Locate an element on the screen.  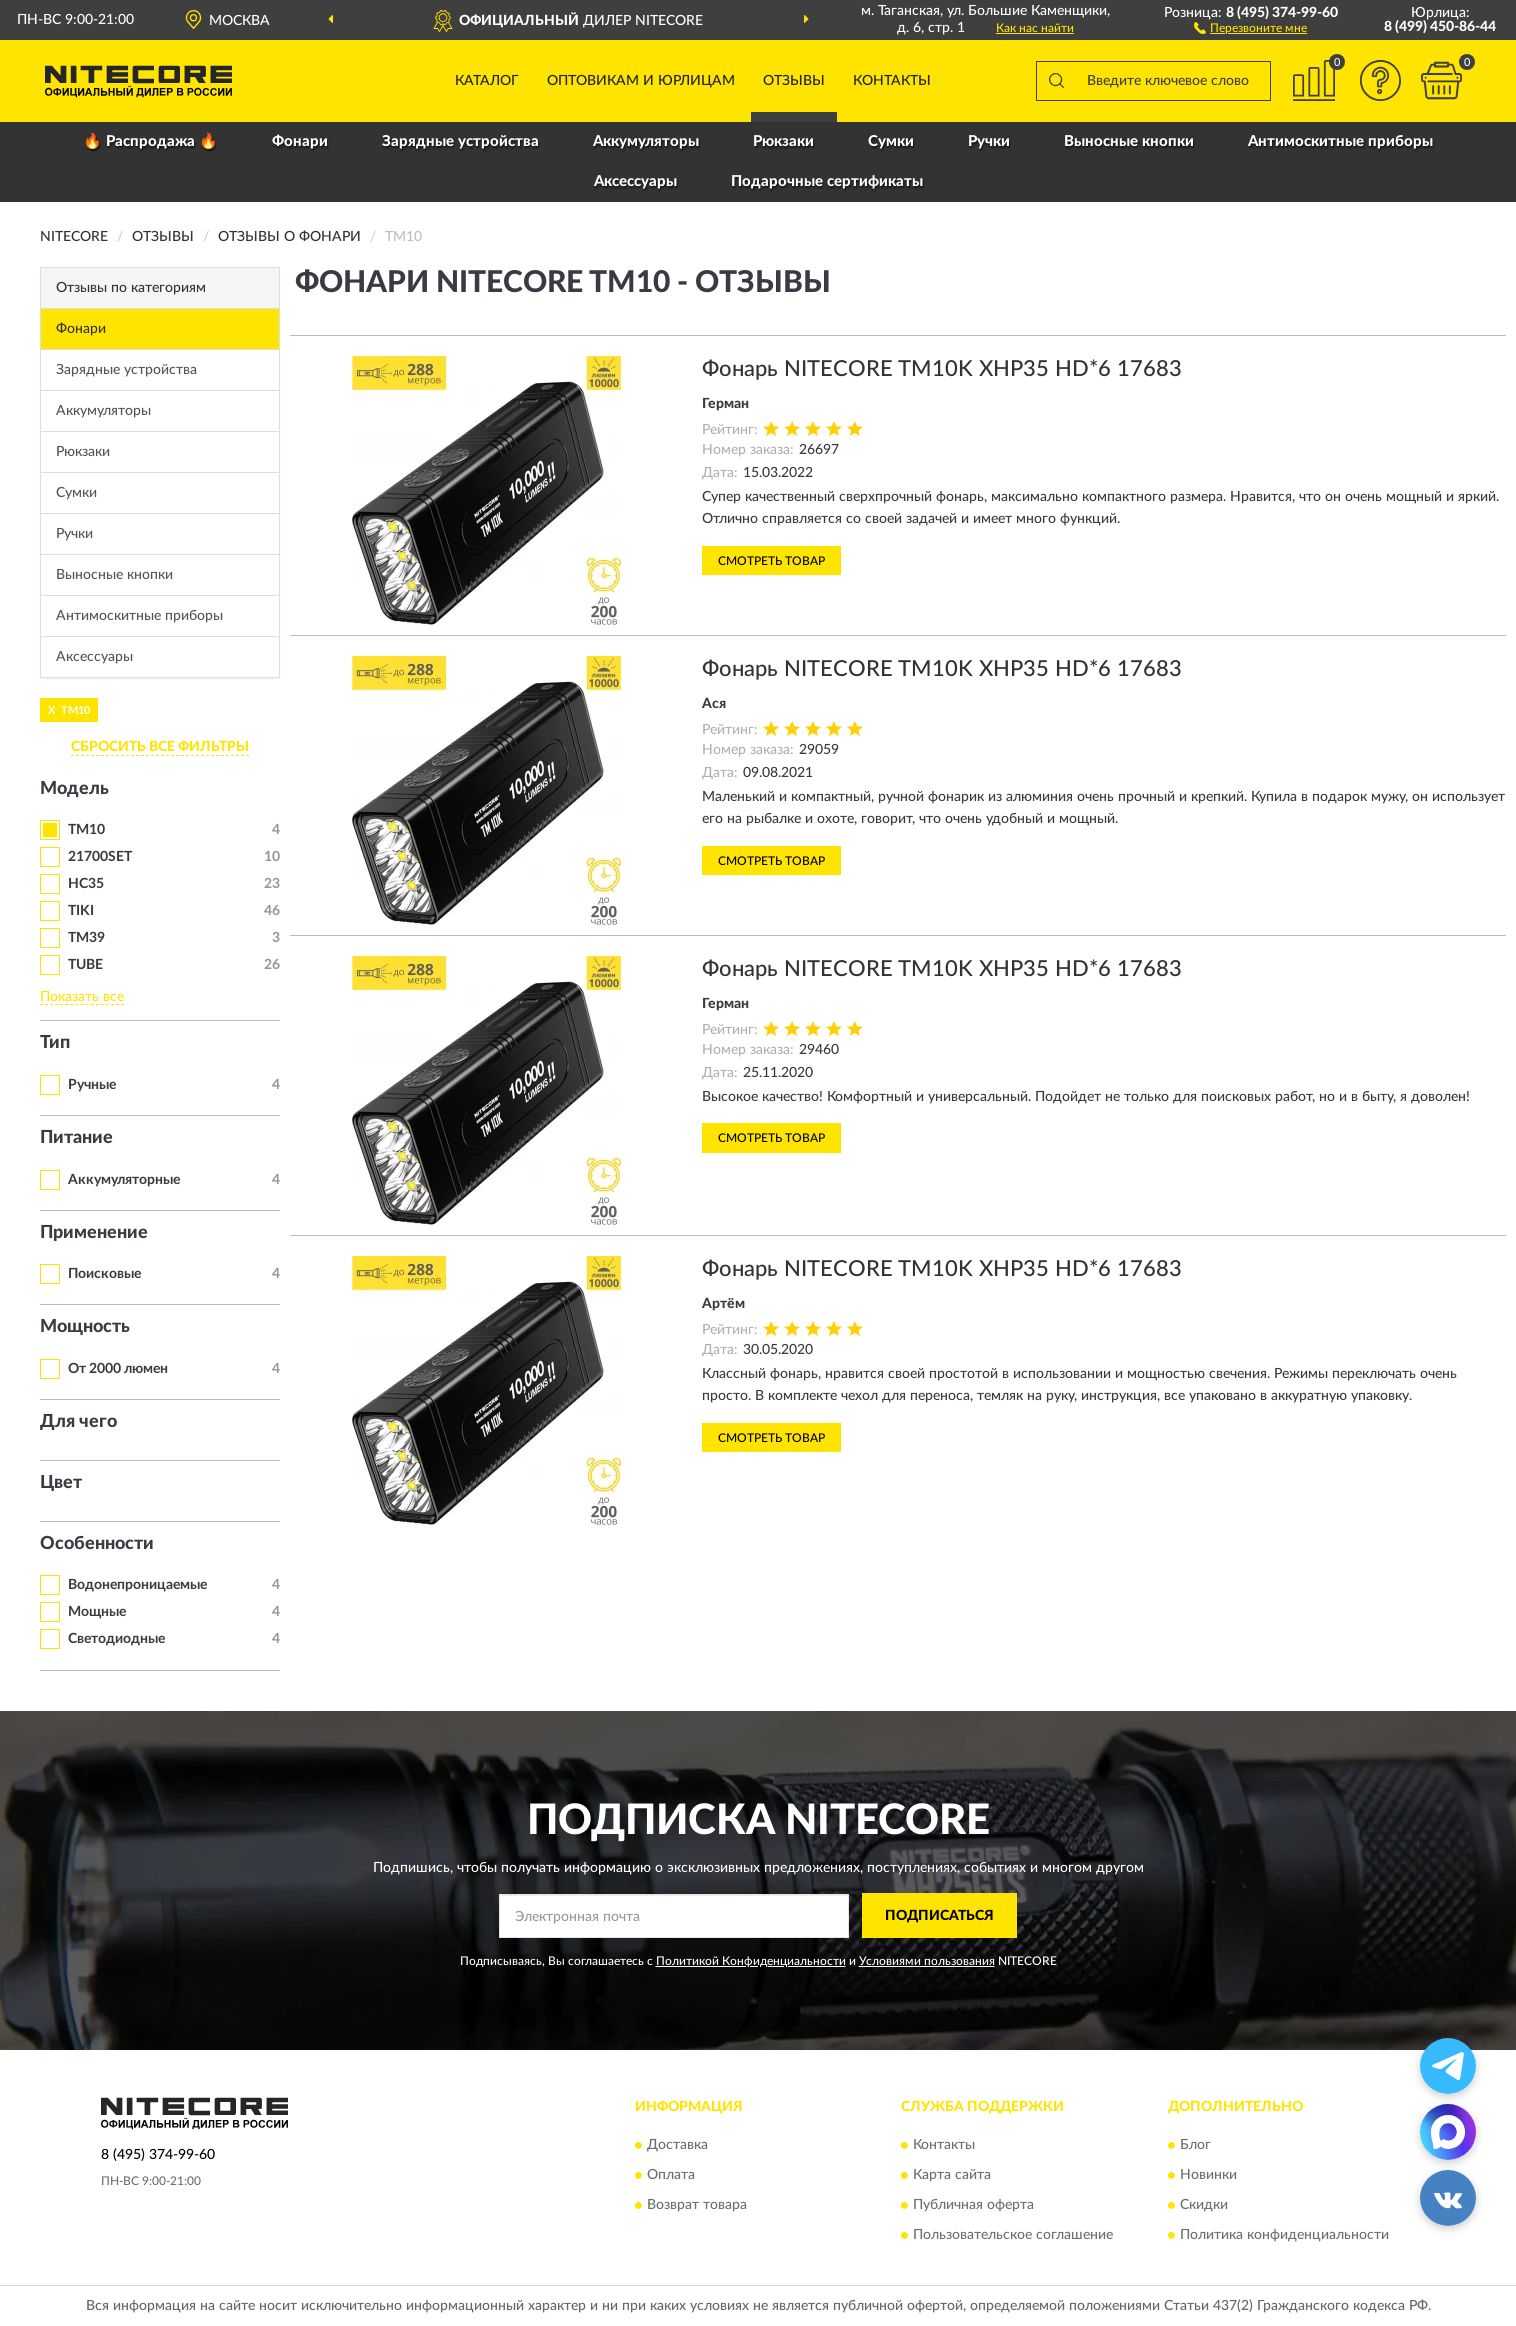
Зарядные устройства is located at coordinates (460, 141).